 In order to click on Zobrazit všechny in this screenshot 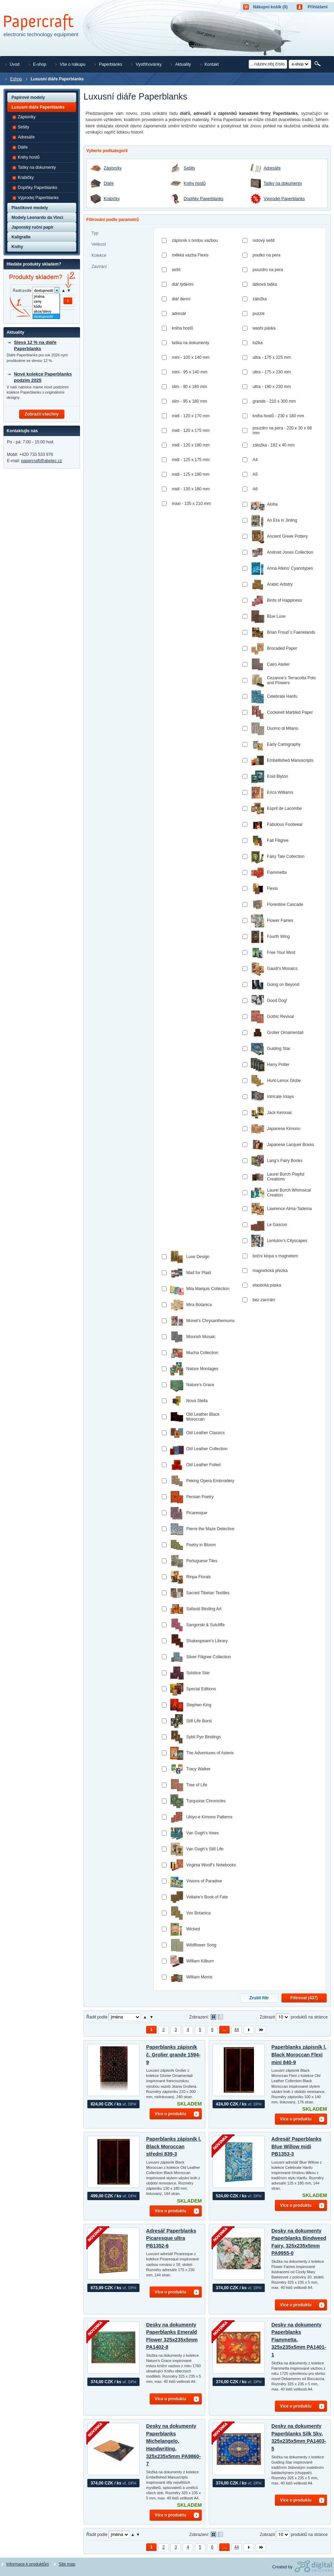, I will do `click(42, 414)`.